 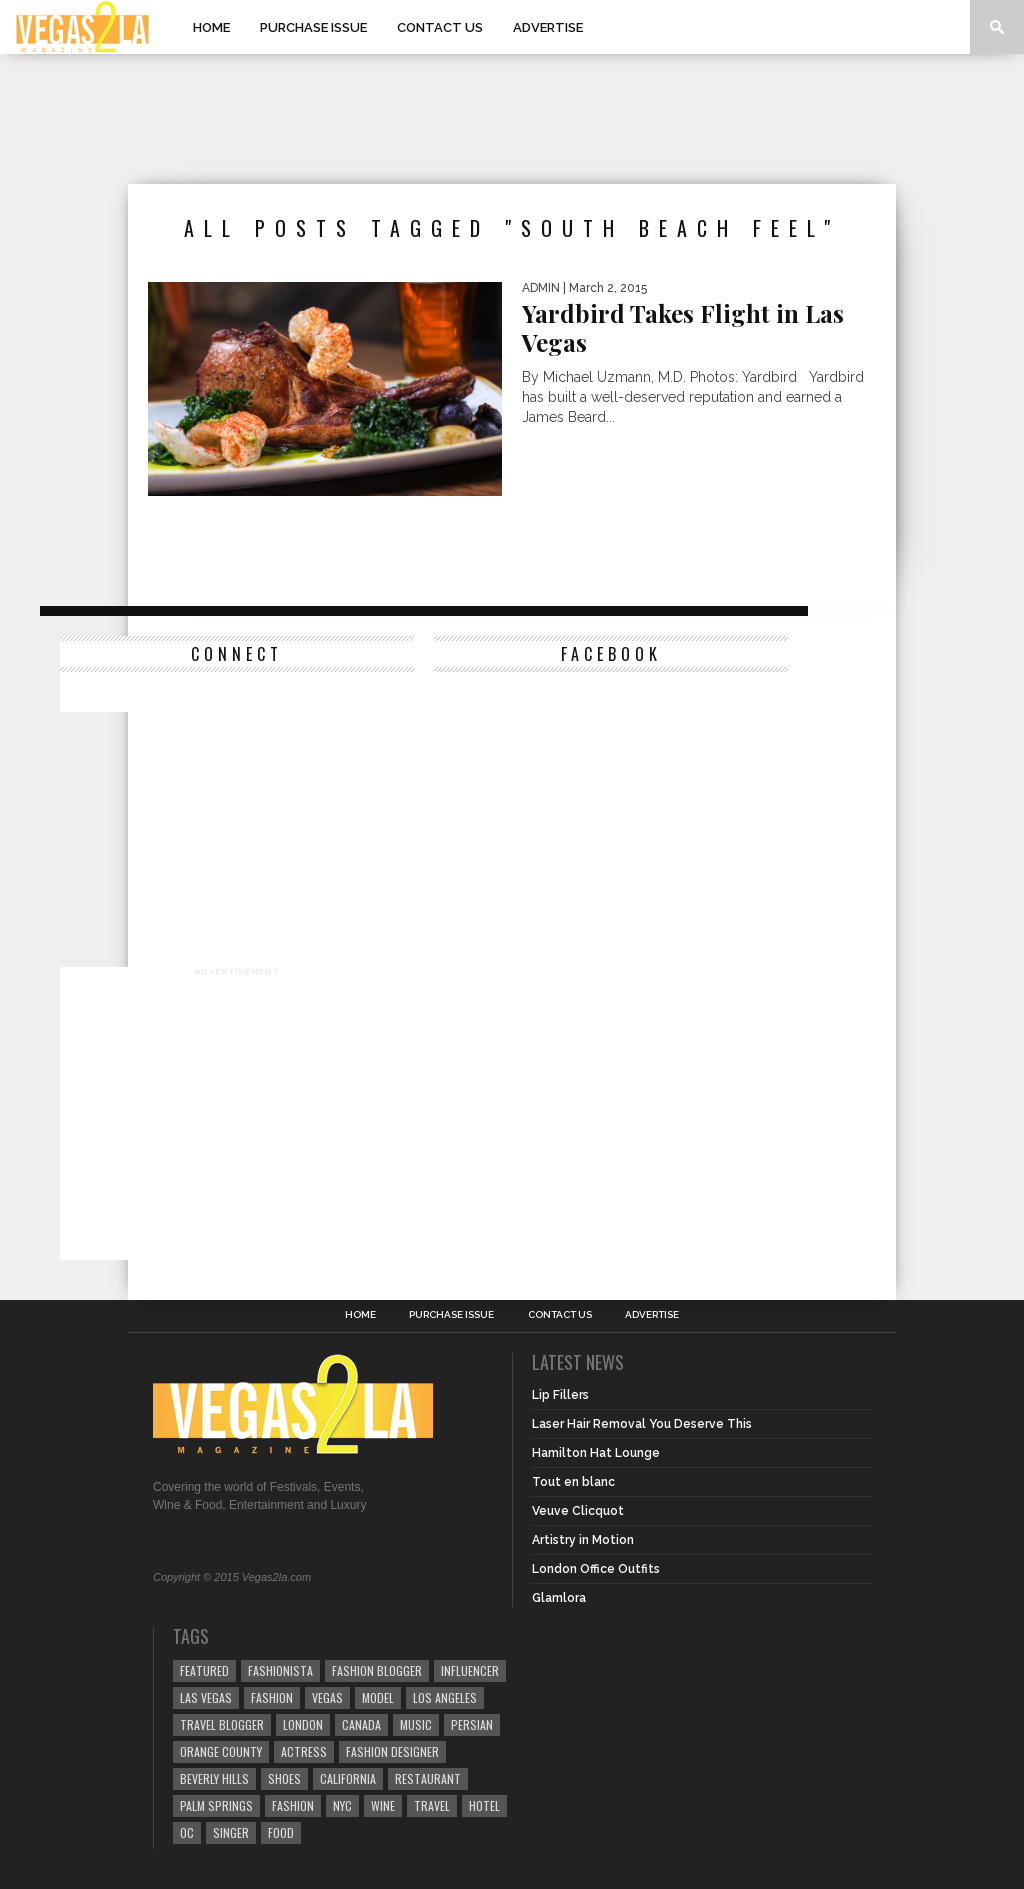 I want to click on NYC, so click(x=342, y=1805).